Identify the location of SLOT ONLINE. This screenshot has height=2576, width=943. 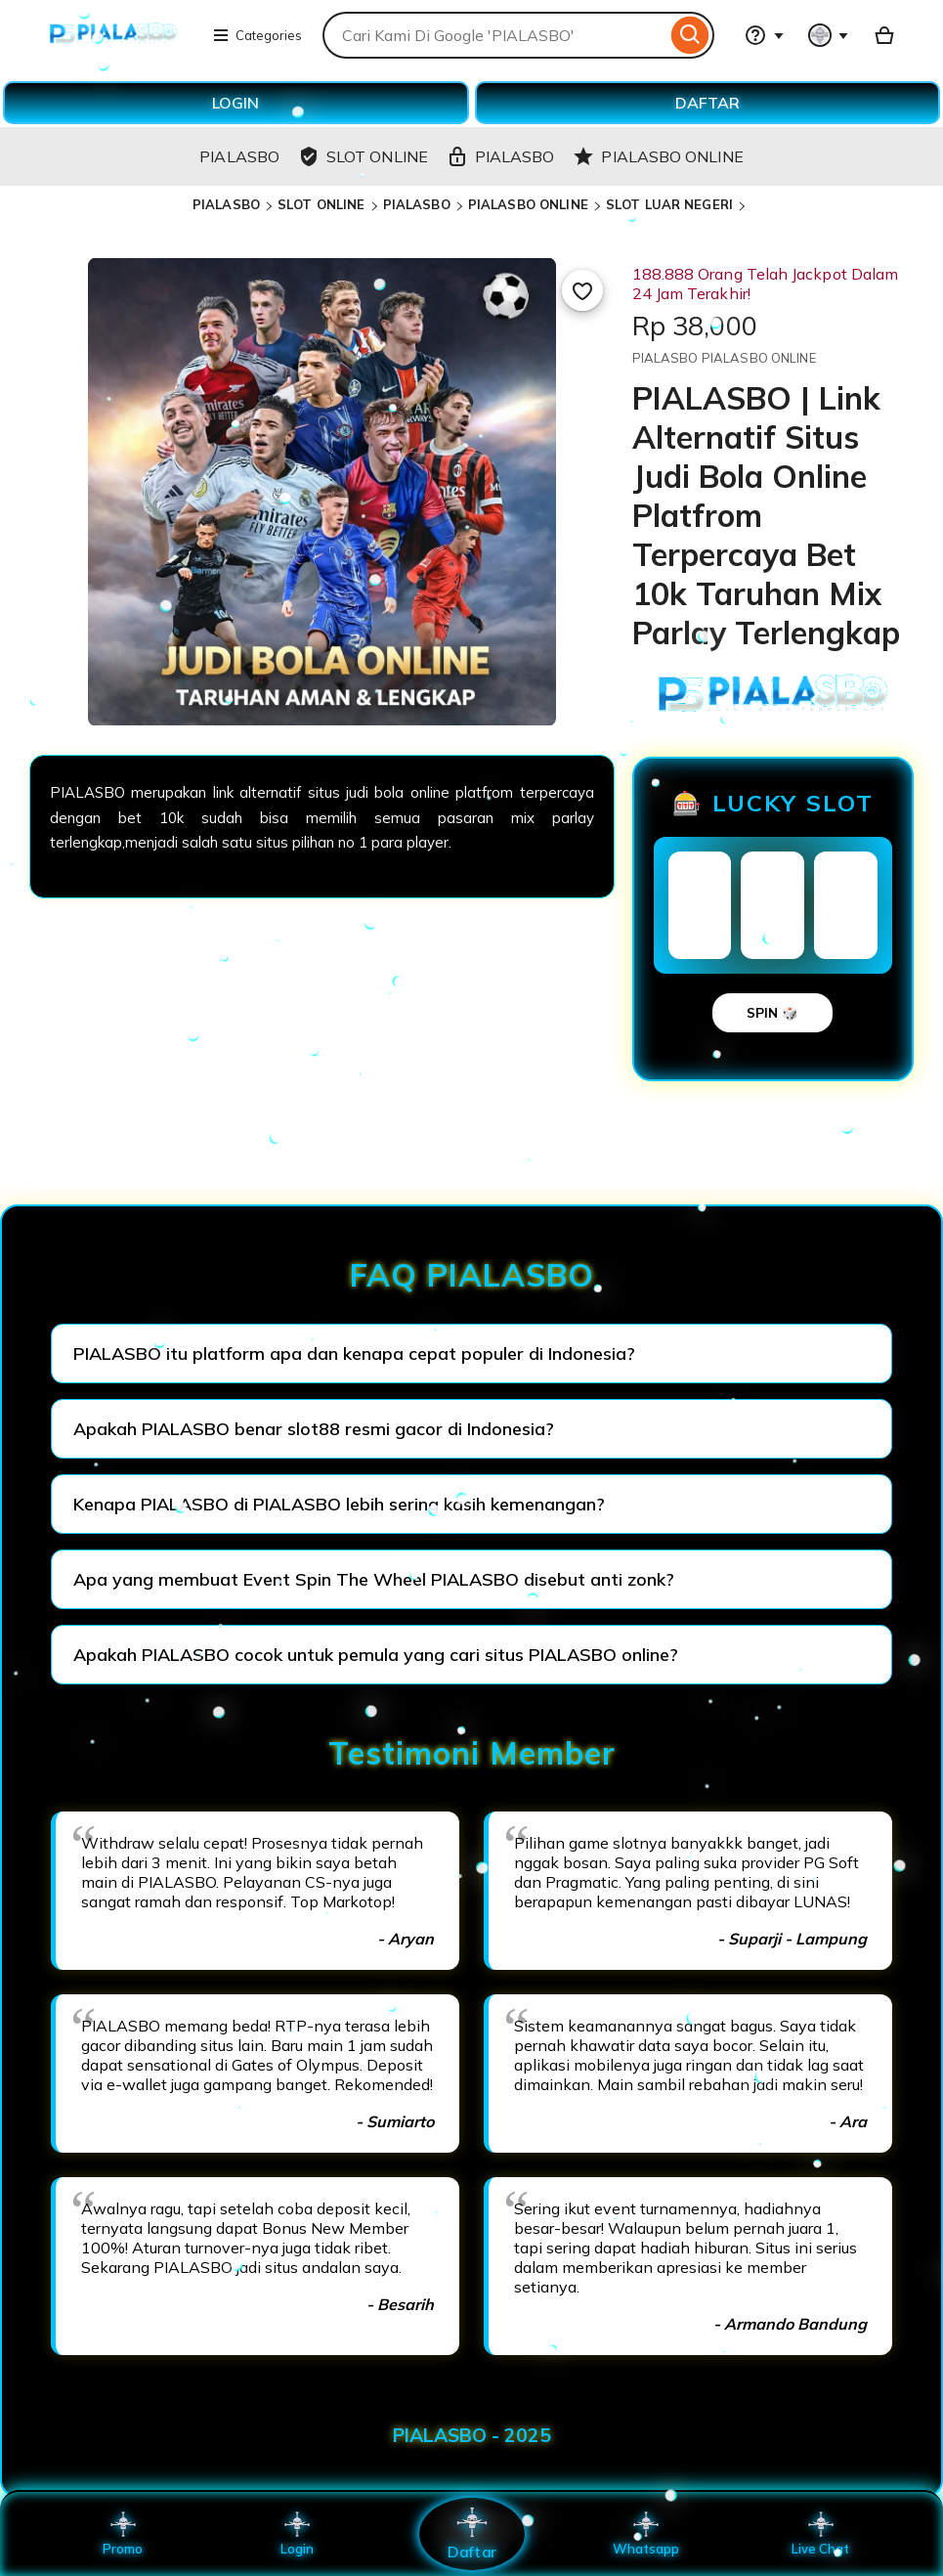
(321, 204).